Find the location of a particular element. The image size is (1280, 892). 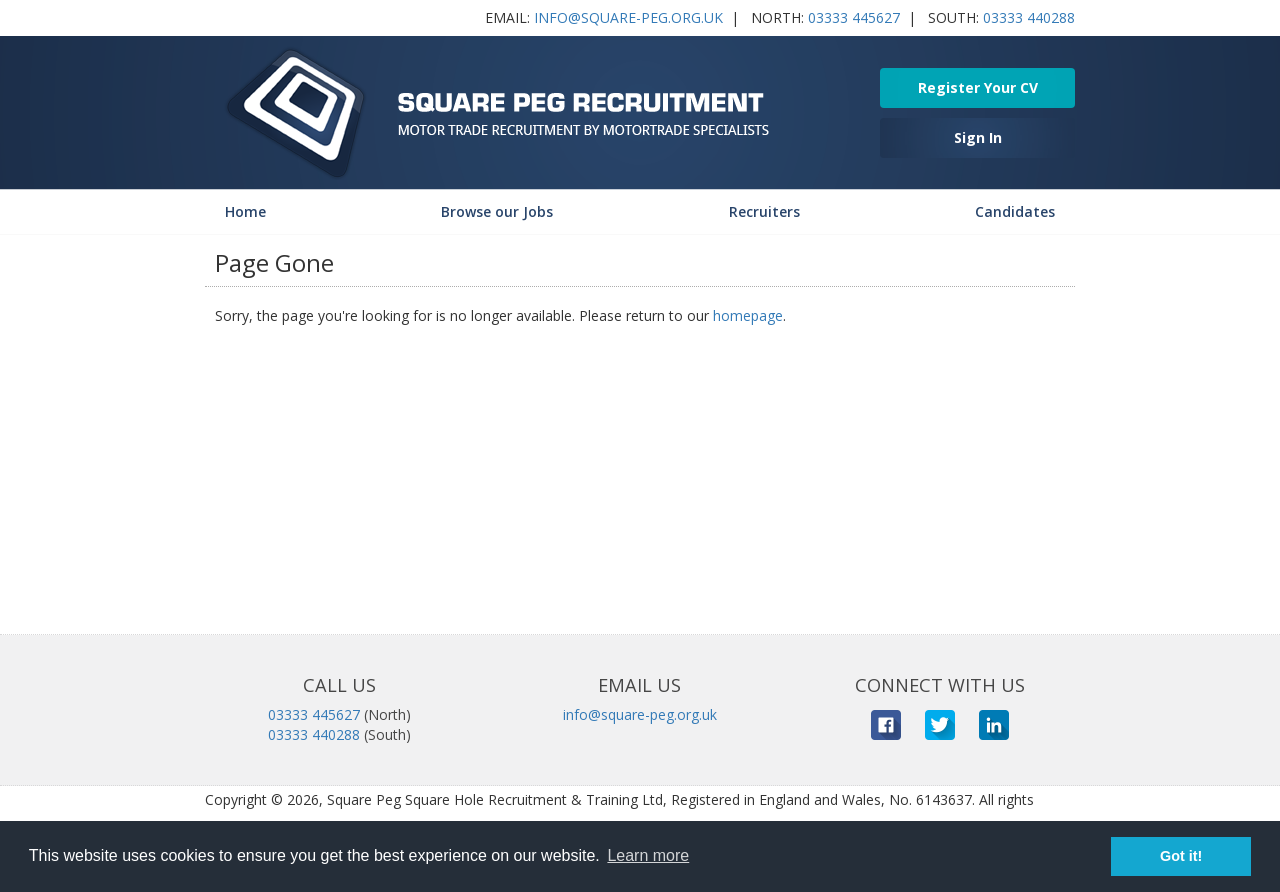

Browse our Jobs is located at coordinates (497, 211).